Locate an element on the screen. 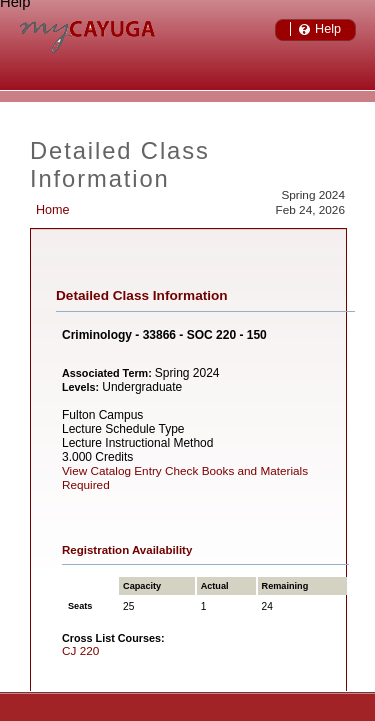 The width and height of the screenshot is (375, 721). CJ 220 is located at coordinates (80, 650).